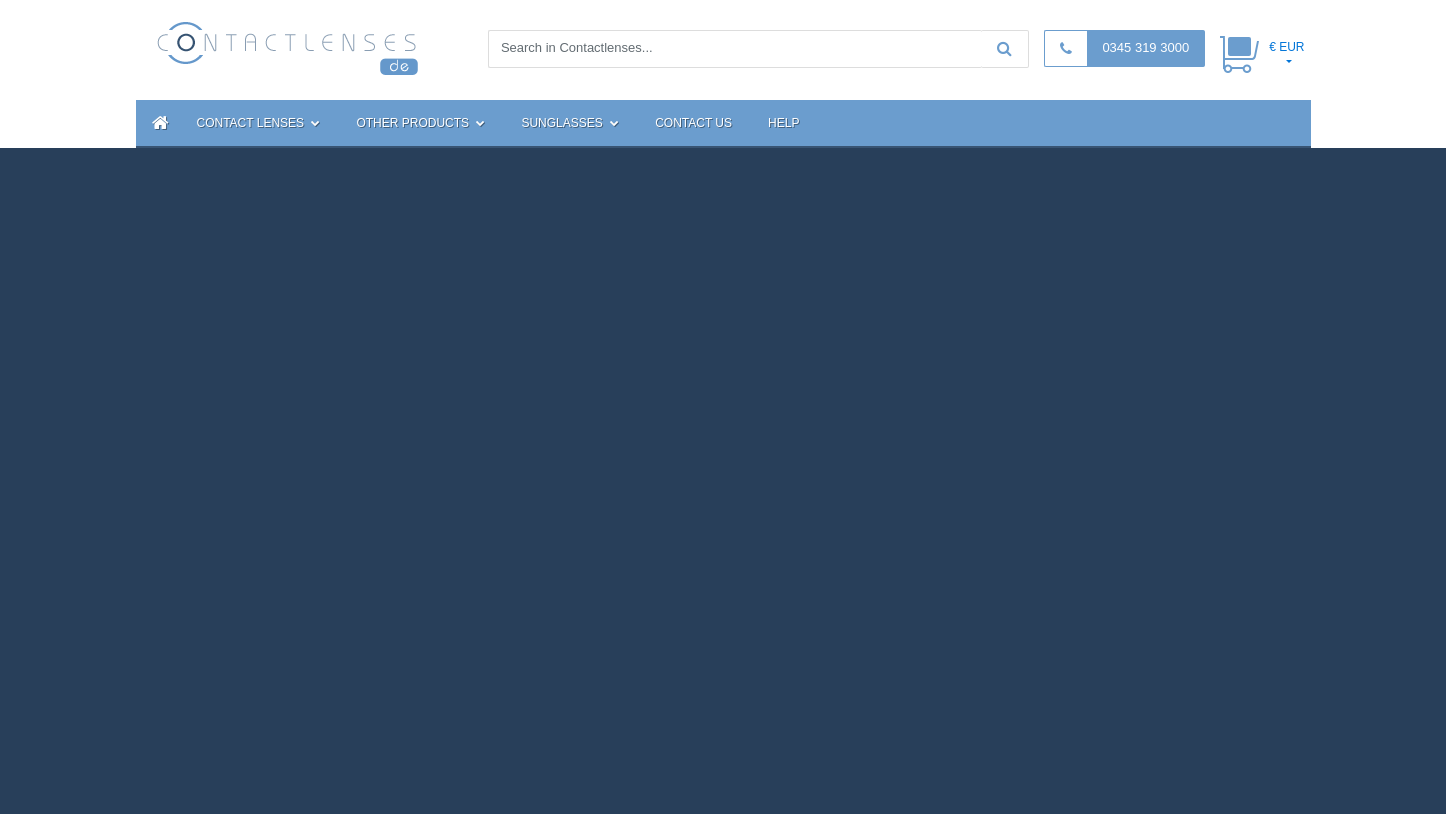 The image size is (1446, 814). What do you see at coordinates (259, 123) in the screenshot?
I see `Contact Lenses` at bounding box center [259, 123].